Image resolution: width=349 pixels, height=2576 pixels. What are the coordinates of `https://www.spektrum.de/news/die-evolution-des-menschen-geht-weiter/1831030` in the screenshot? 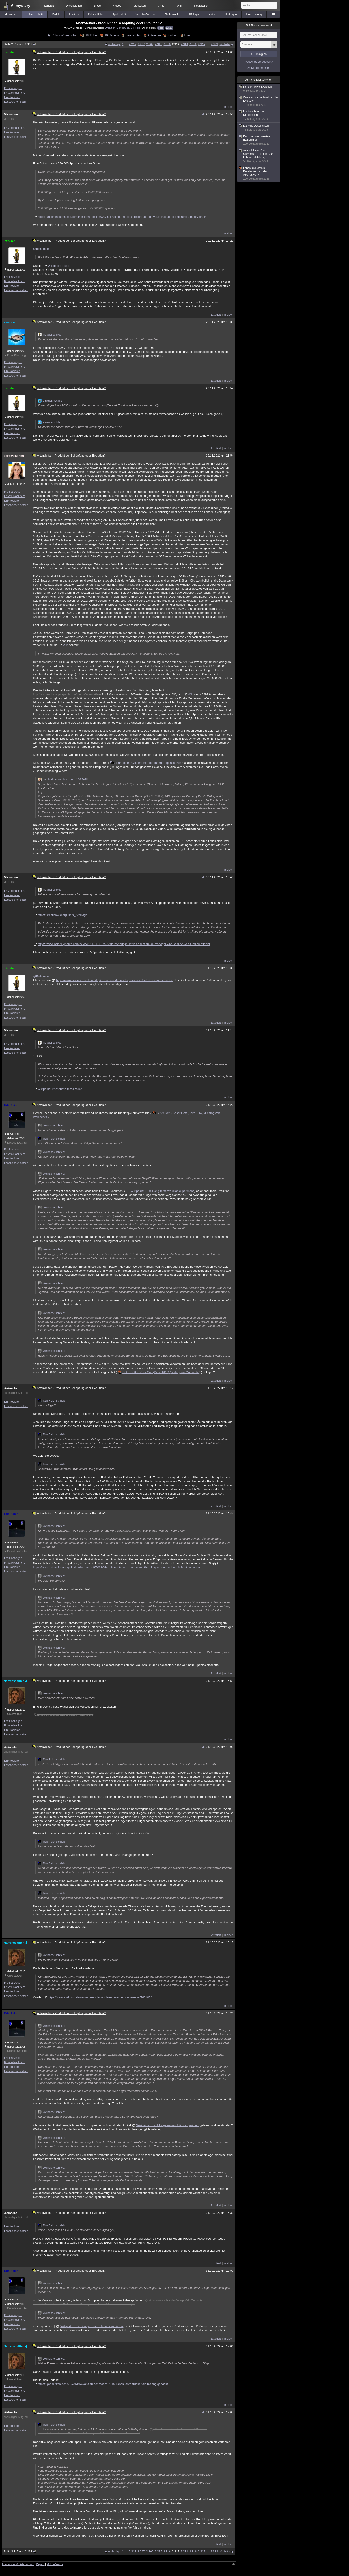 It's located at (100, 1997).